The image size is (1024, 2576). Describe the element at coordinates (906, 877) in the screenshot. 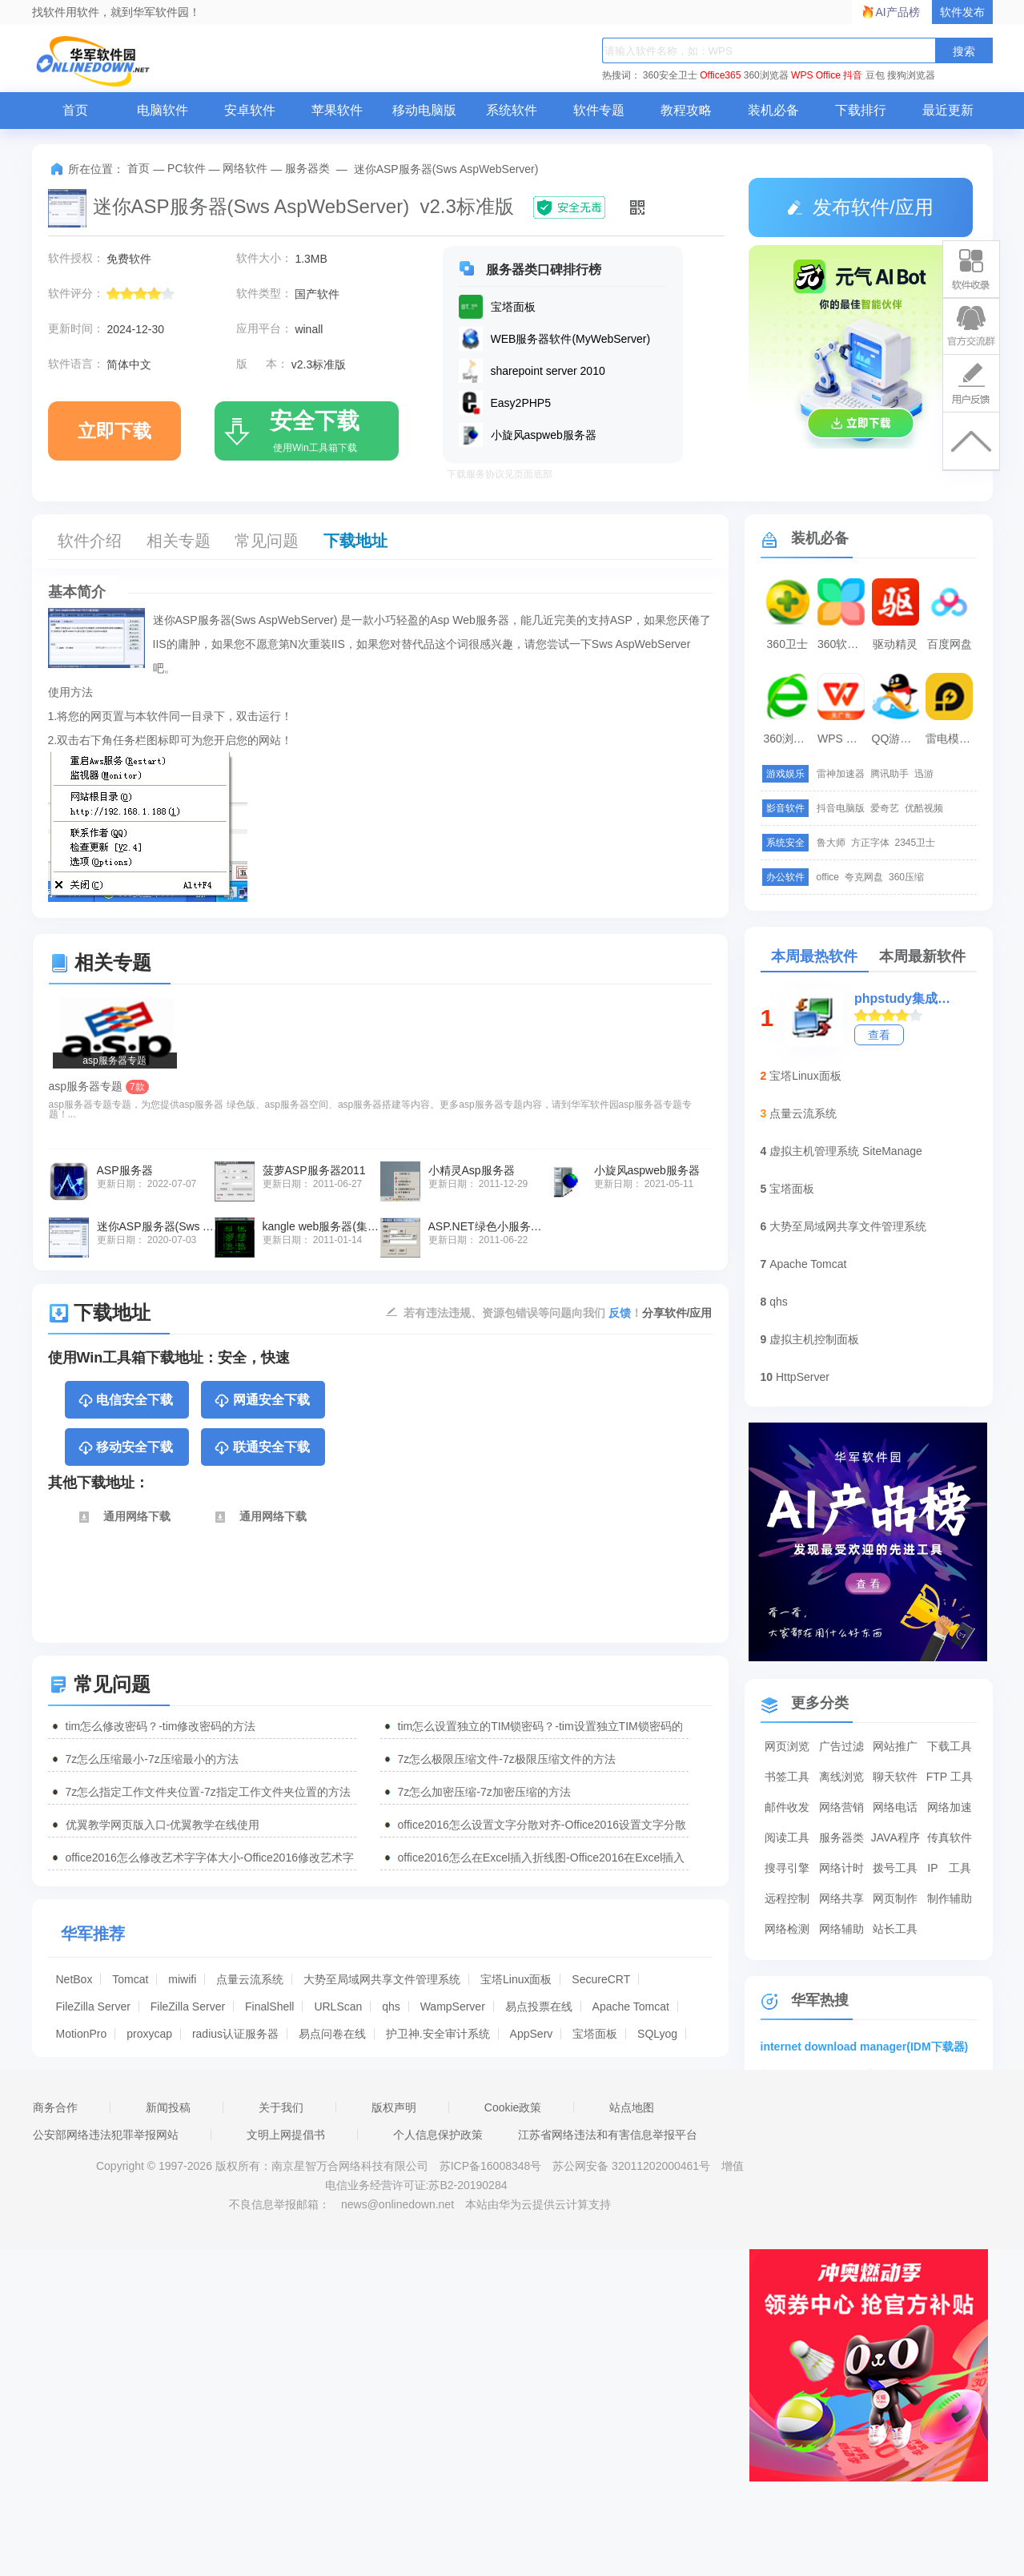

I see `360压缩` at that location.